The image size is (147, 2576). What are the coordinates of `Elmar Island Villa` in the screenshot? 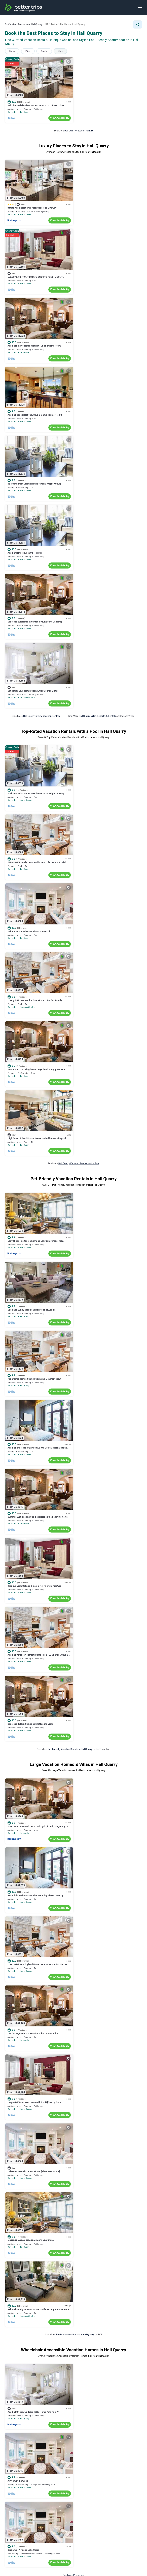 It's located at (15, 2494).